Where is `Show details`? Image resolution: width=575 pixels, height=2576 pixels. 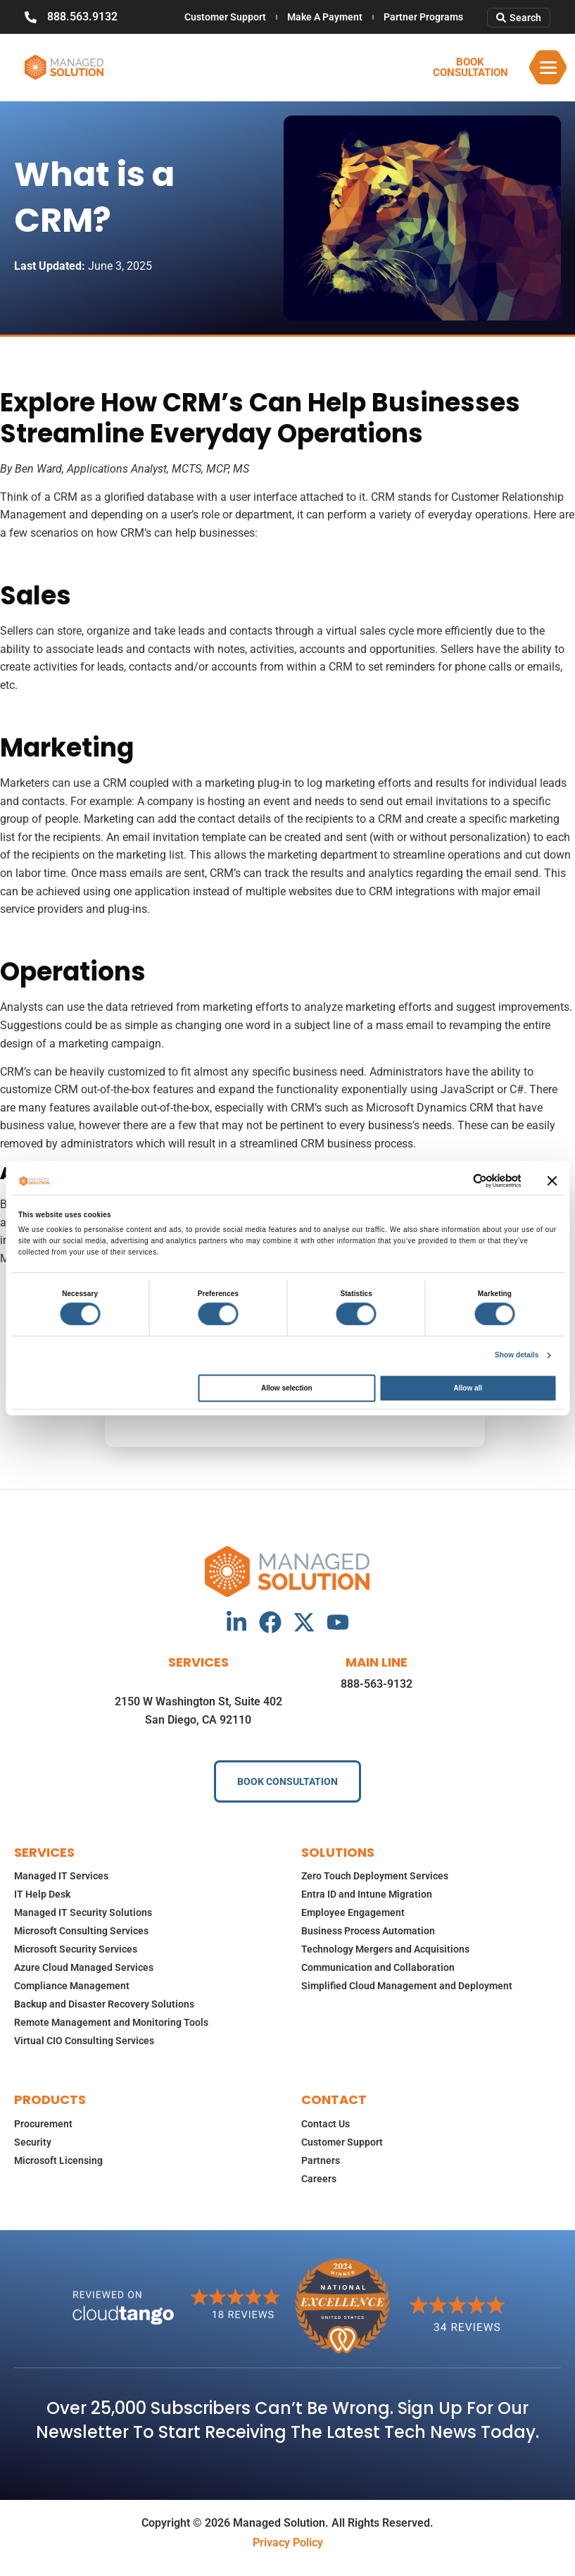 Show details is located at coordinates (516, 1355).